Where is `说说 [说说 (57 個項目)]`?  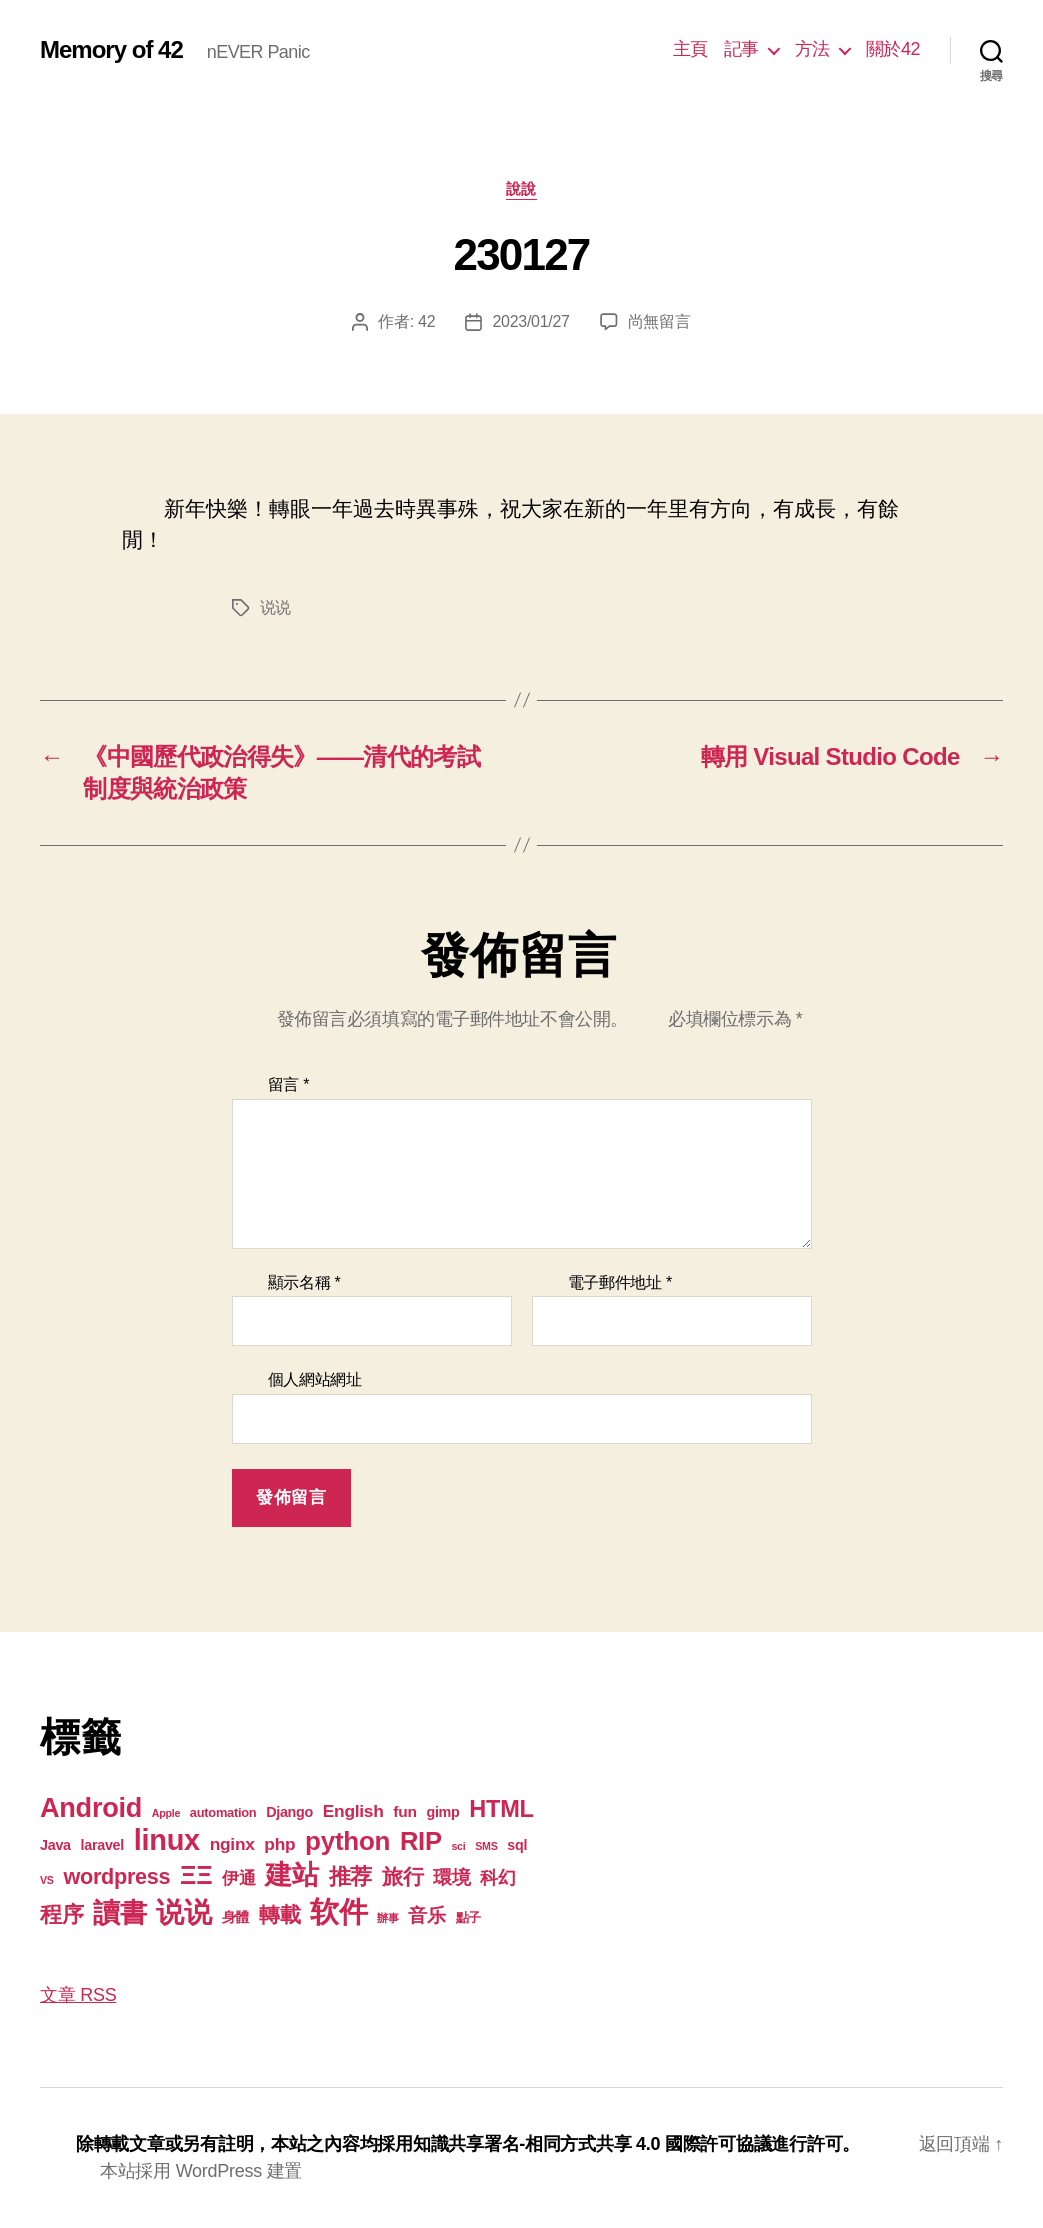 说说 [说说 (57 個項目)] is located at coordinates (183, 1912).